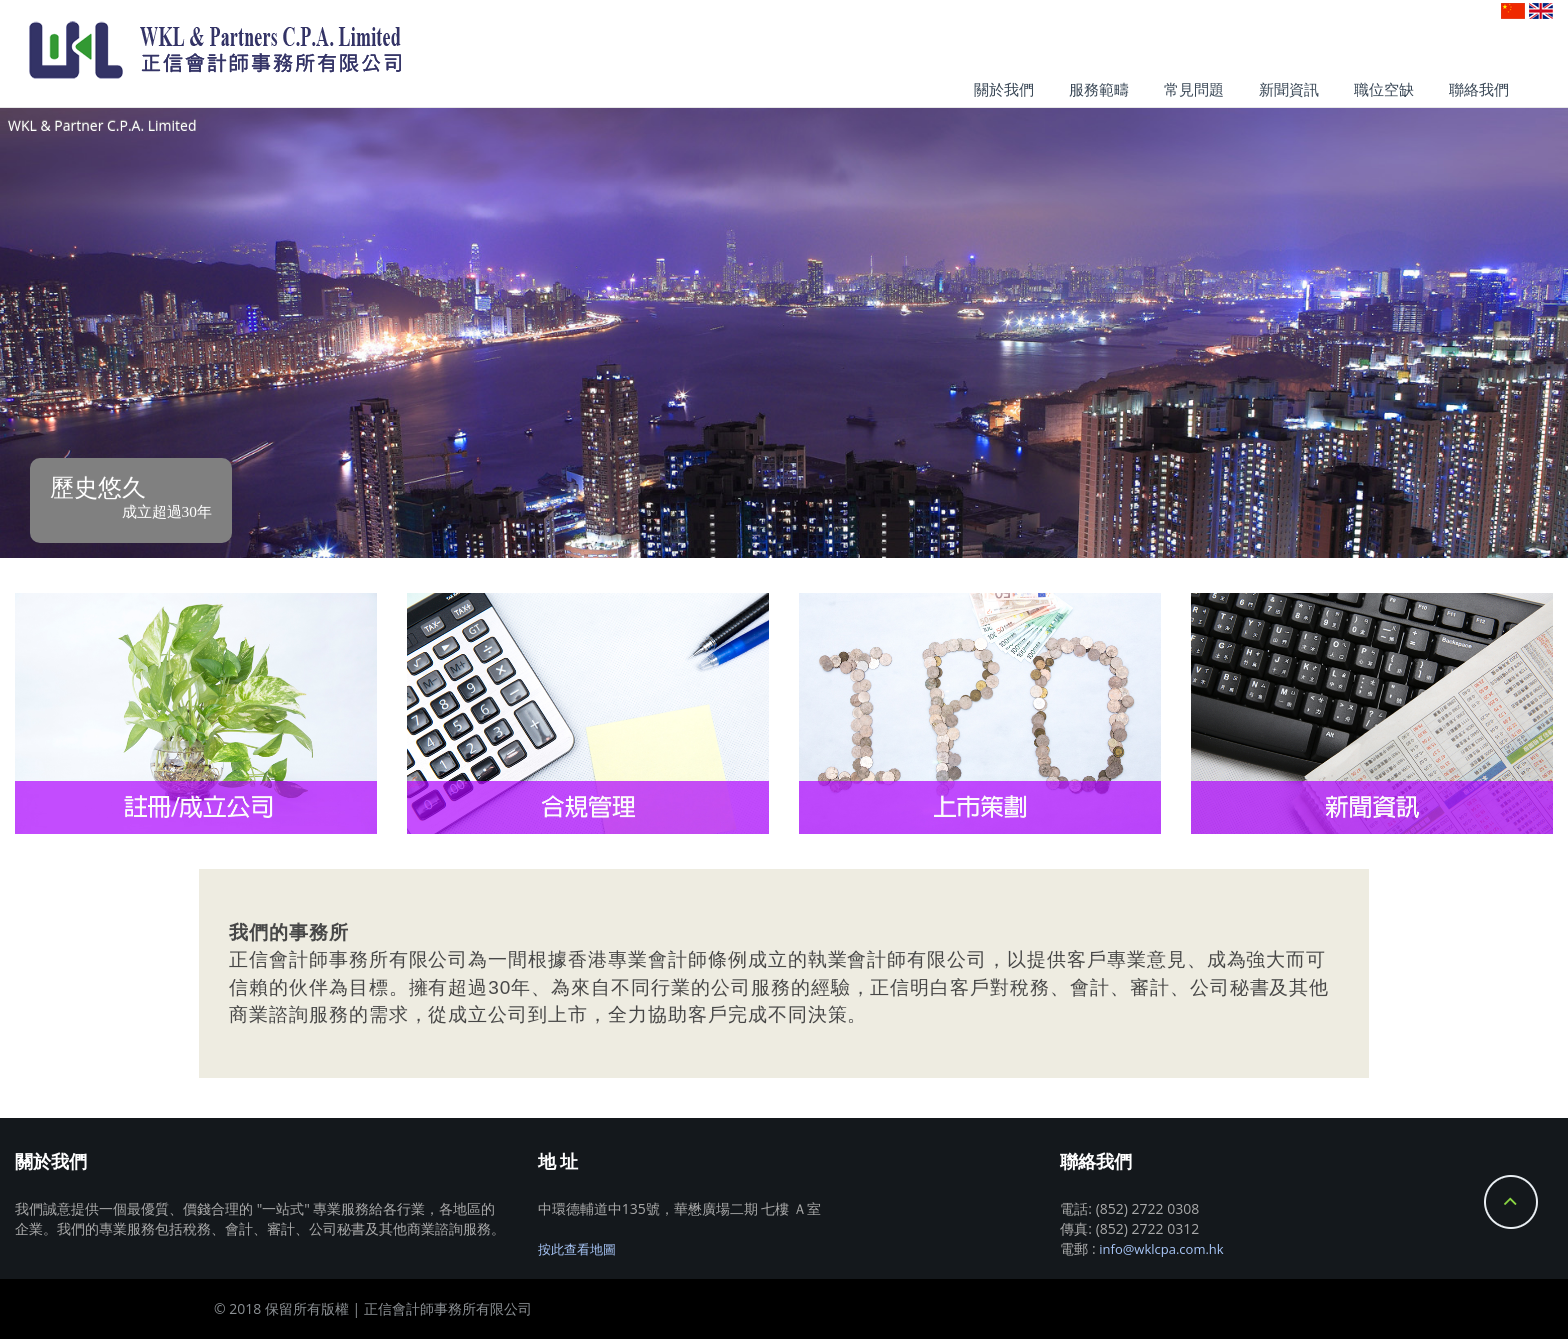  I want to click on 關於我們, so click(1004, 89).